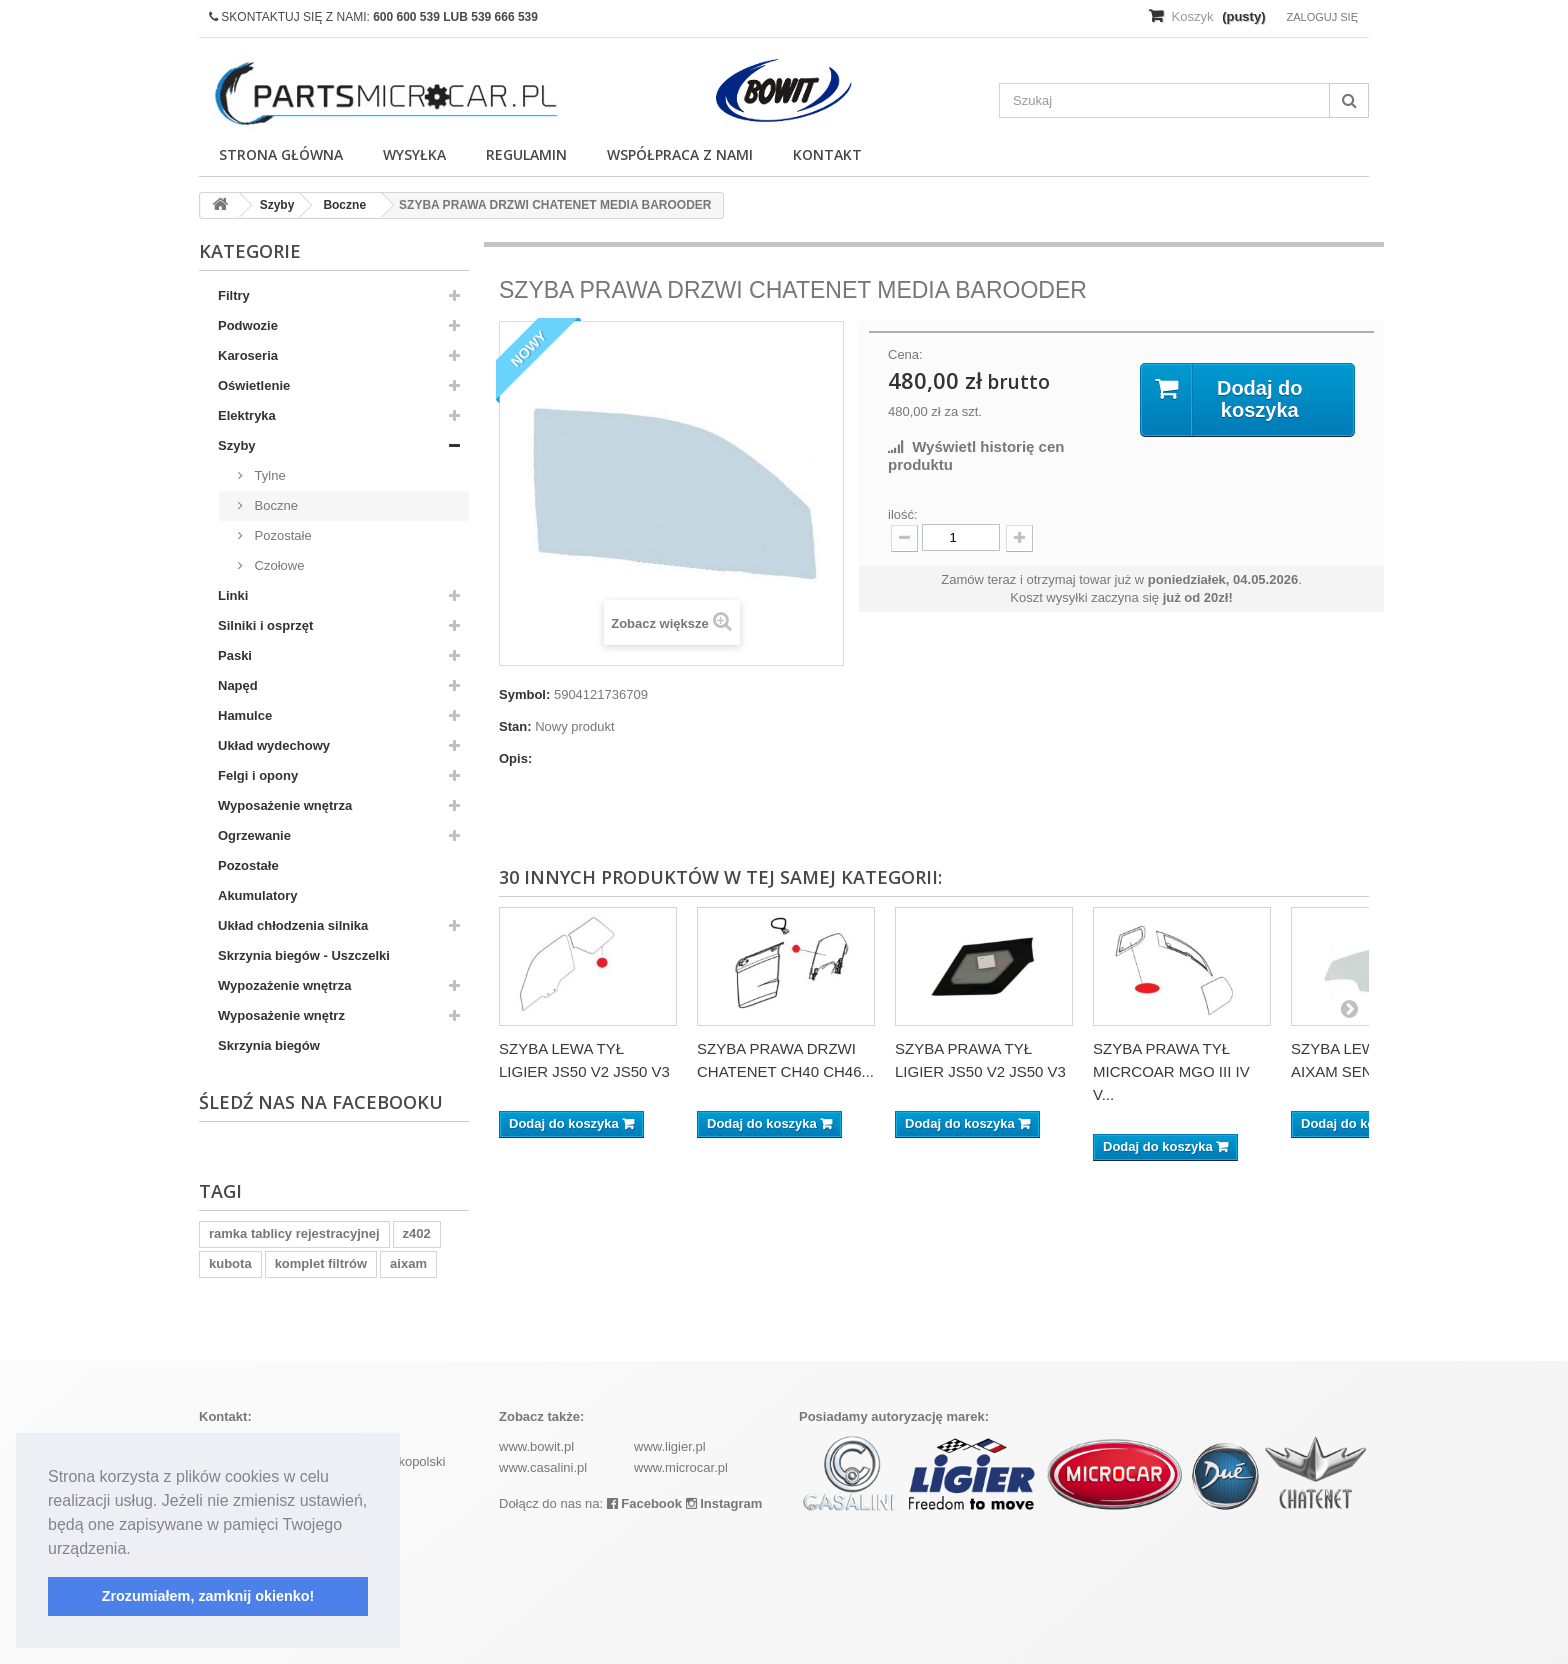  I want to click on ramka tablicy rejestracyjnej, so click(294, 1233).